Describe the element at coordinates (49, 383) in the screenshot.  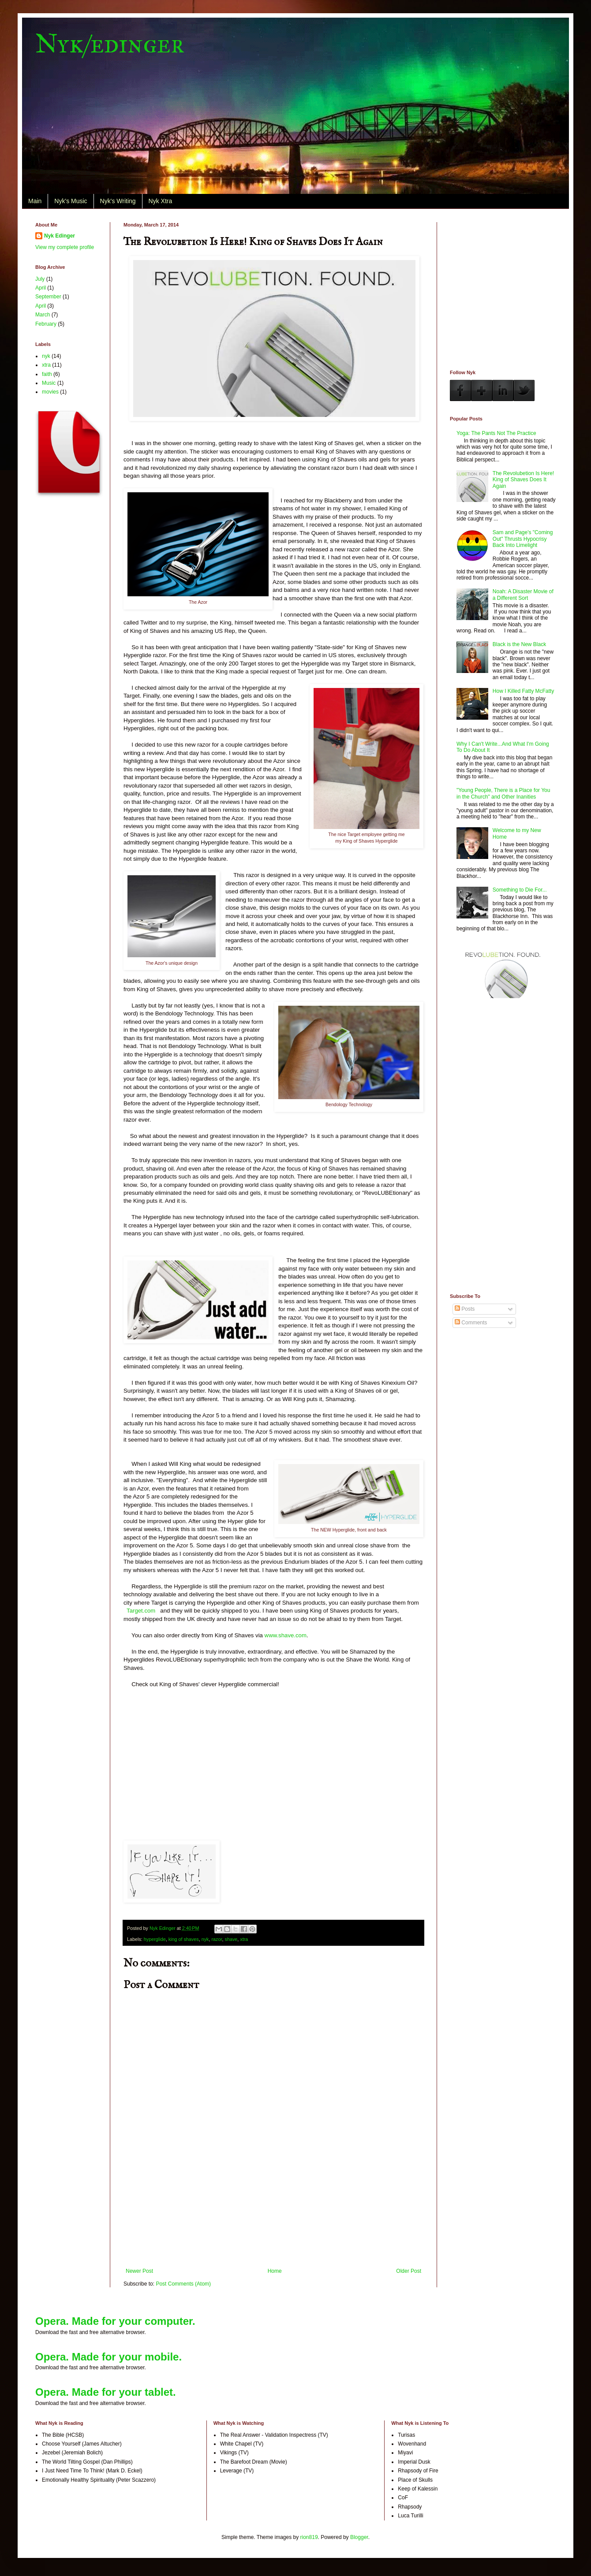
I see `Music` at that location.